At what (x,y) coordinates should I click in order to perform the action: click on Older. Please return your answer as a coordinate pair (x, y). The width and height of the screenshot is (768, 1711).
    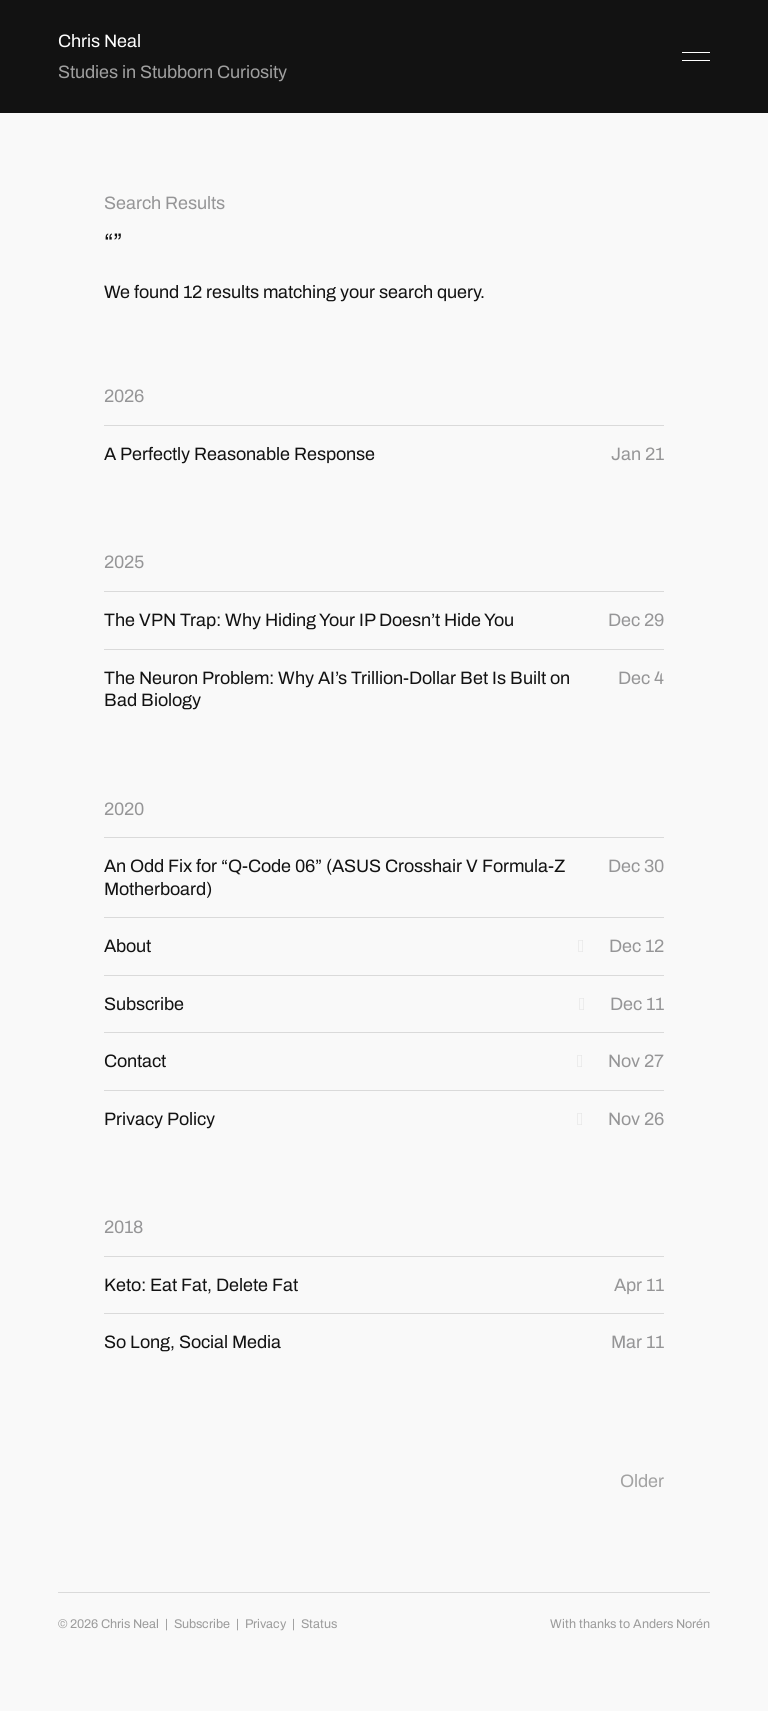
    Looking at the image, I should click on (642, 1481).